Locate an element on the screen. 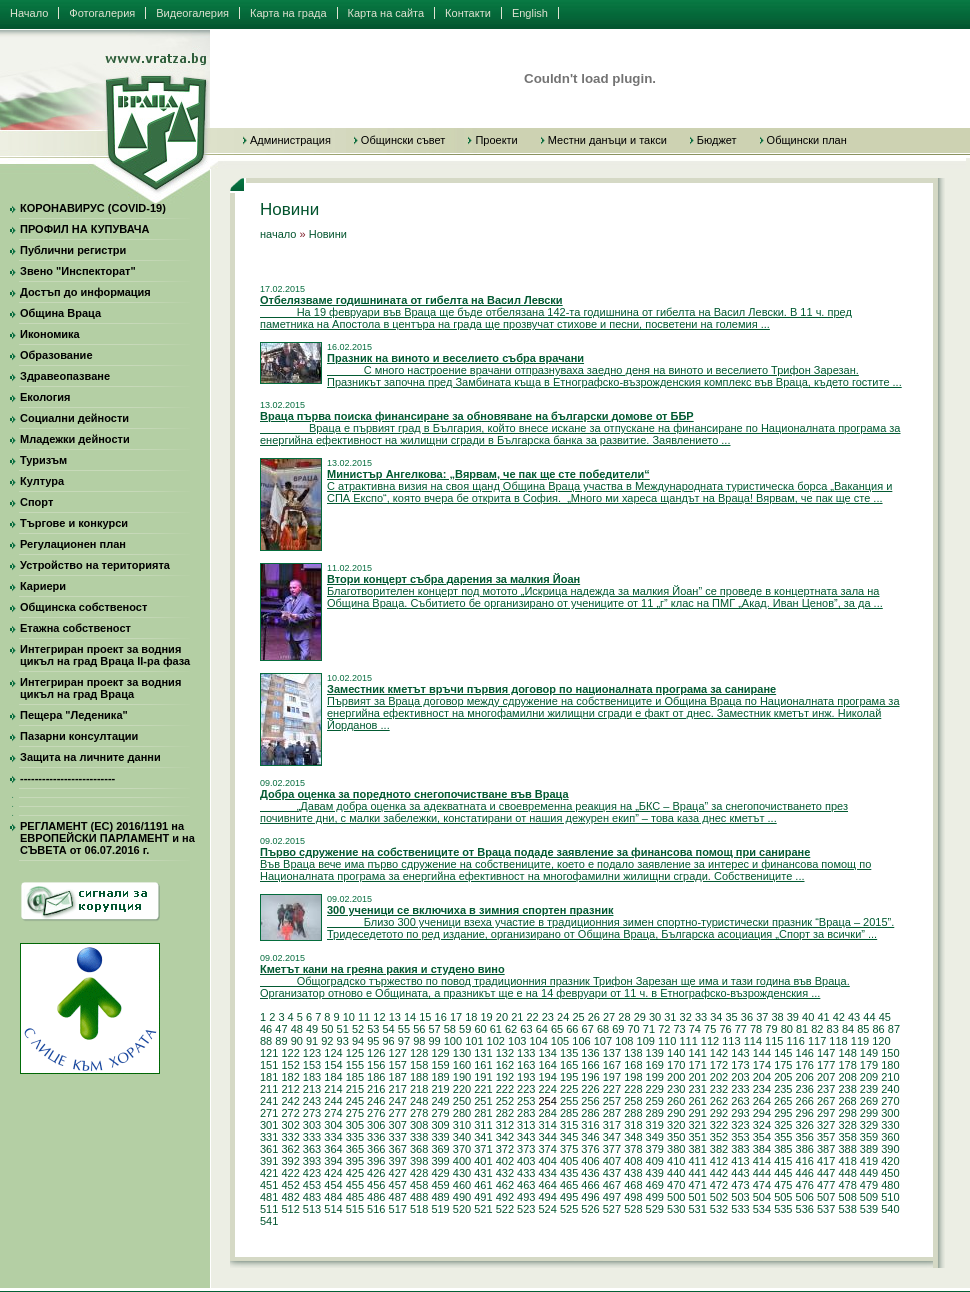 This screenshot has width=970, height=1292. 416 is located at coordinates (805, 1161).